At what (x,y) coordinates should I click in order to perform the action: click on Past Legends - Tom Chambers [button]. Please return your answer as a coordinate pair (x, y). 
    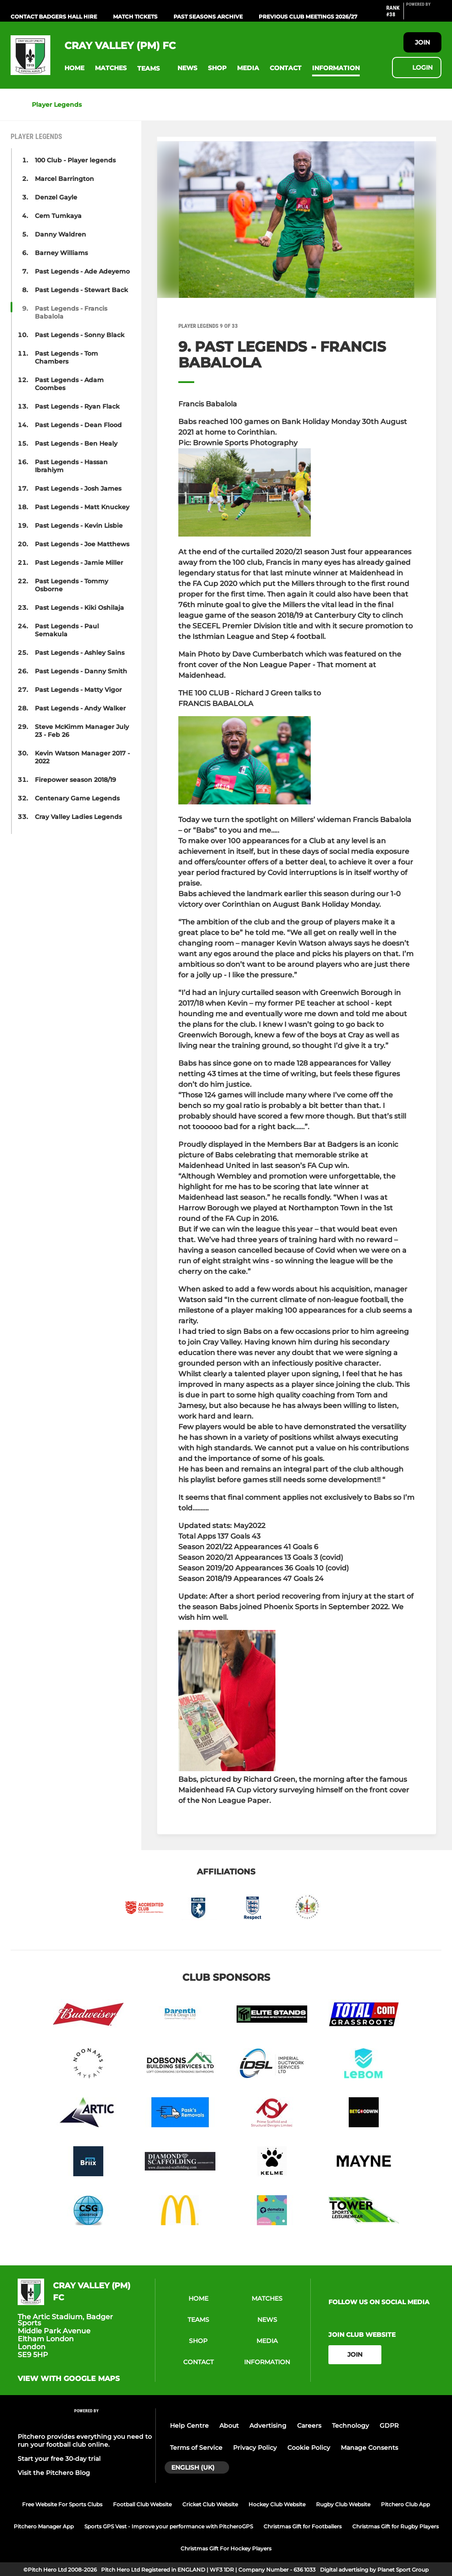
    Looking at the image, I should click on (66, 357).